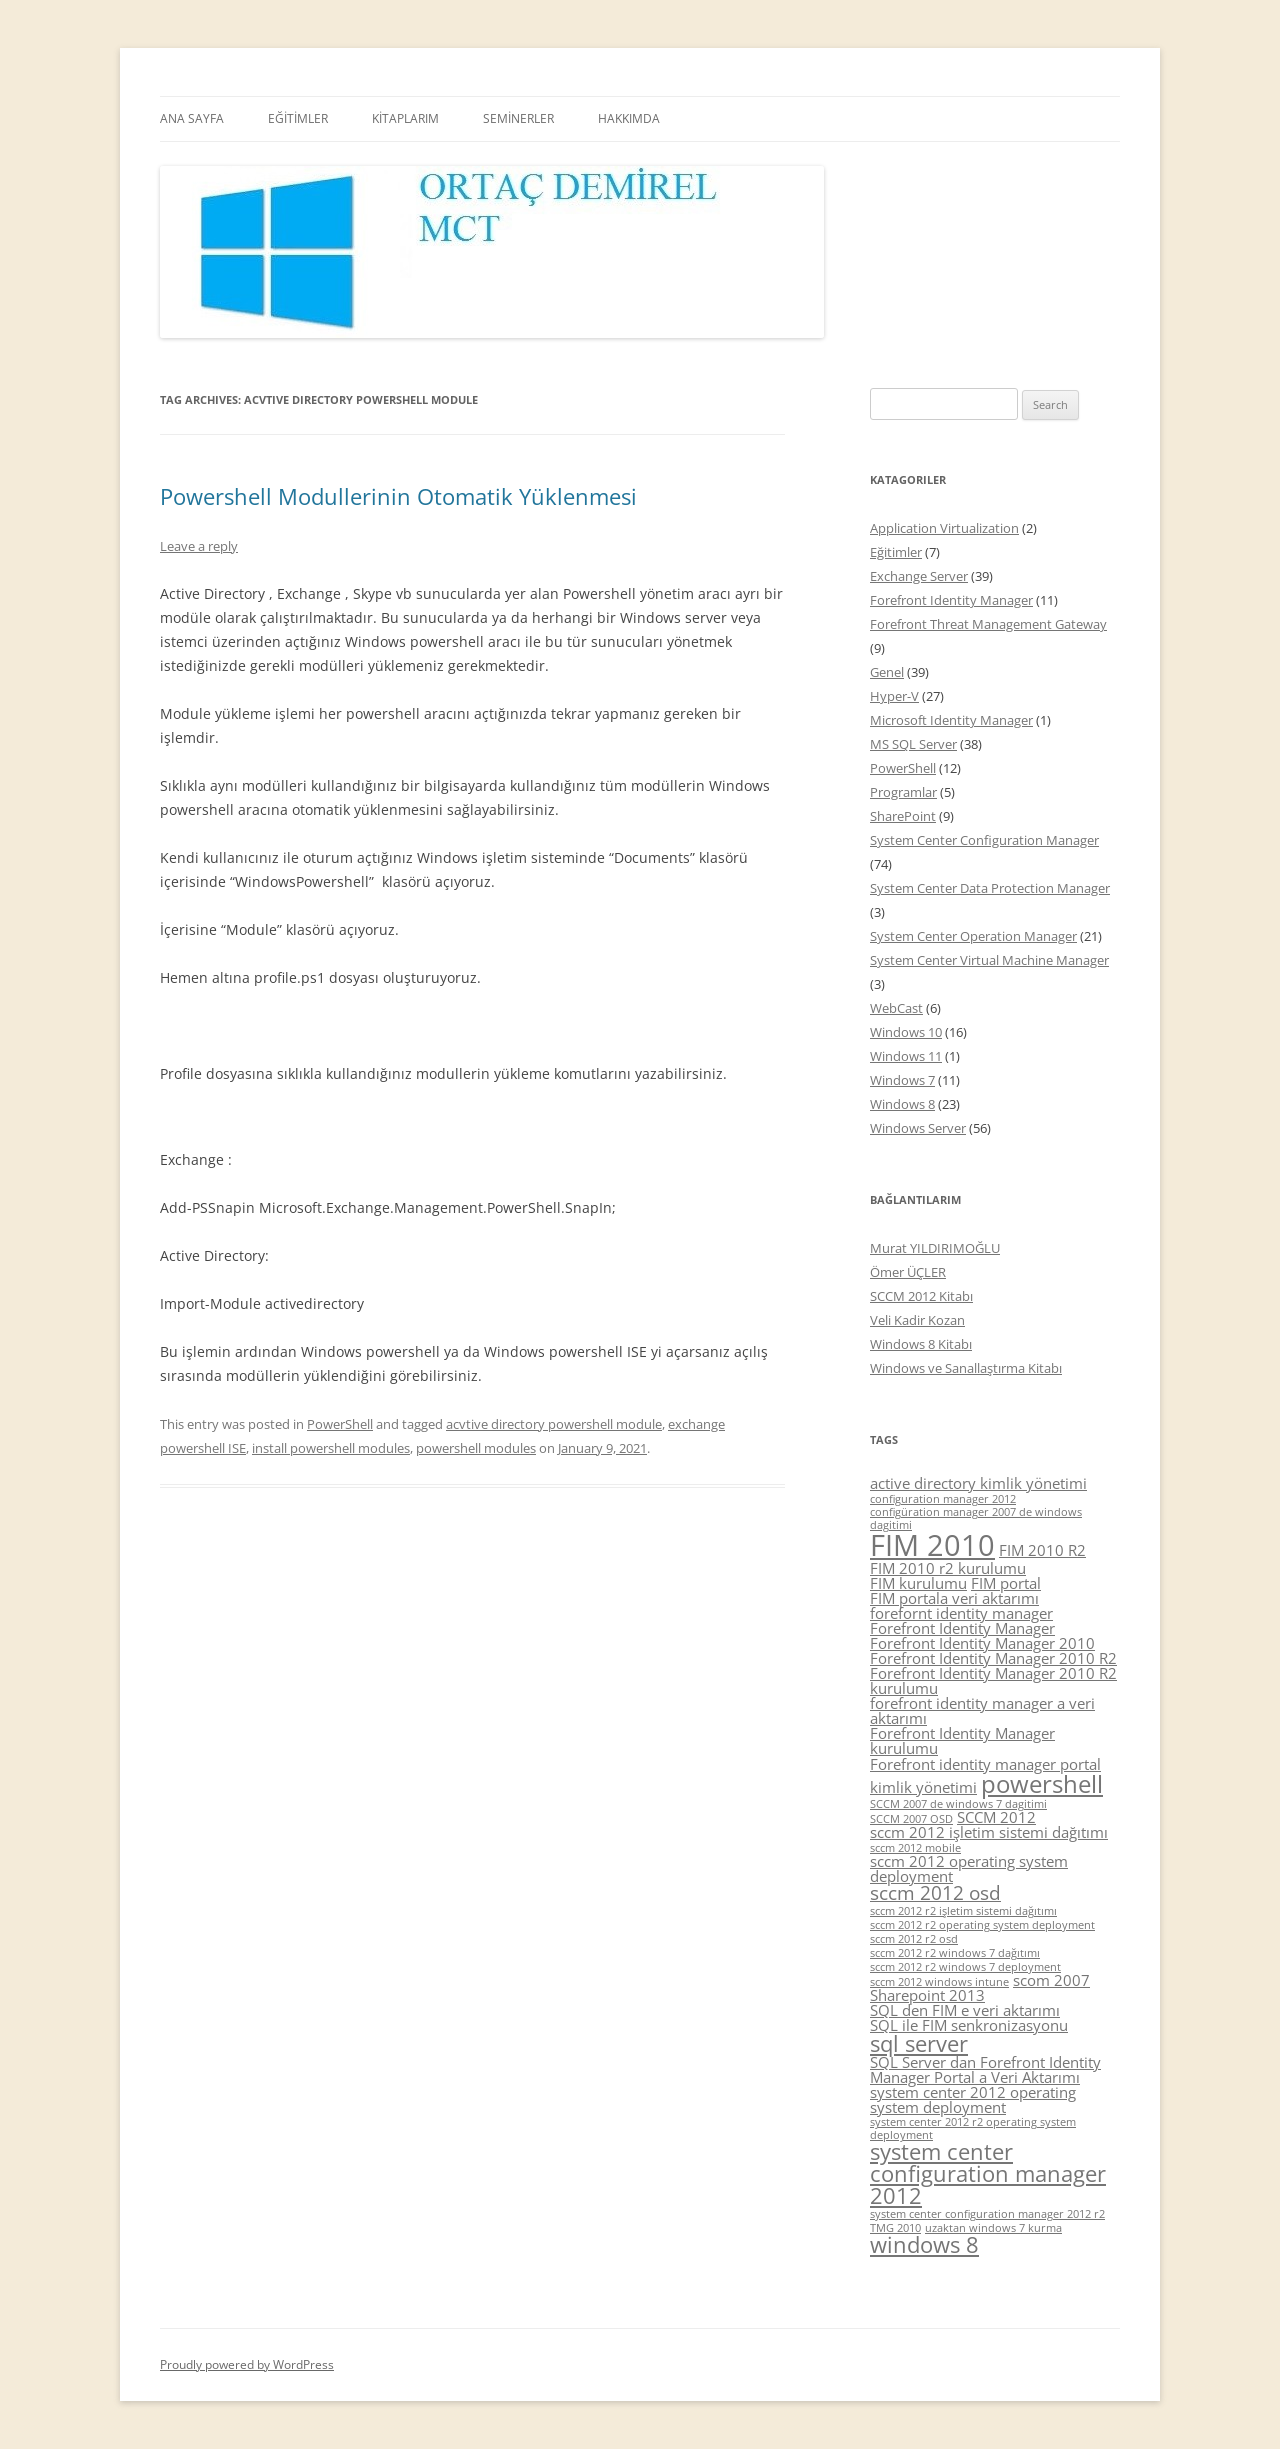 The height and width of the screenshot is (2449, 1280). I want to click on Forefront identity manager portal [Forefront identity manager portal (5 items)], so click(985, 1764).